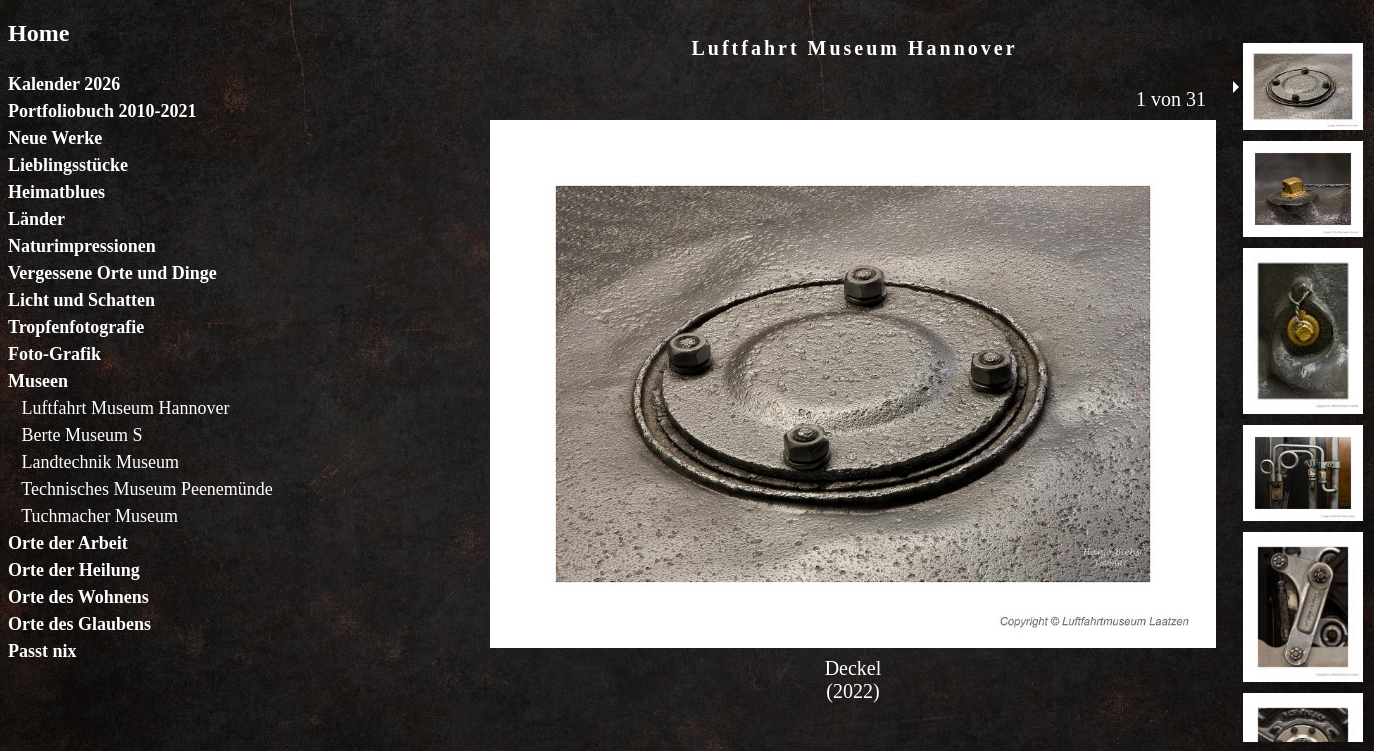 The height and width of the screenshot is (751, 1374). What do you see at coordinates (36, 219) in the screenshot?
I see `Länder` at bounding box center [36, 219].